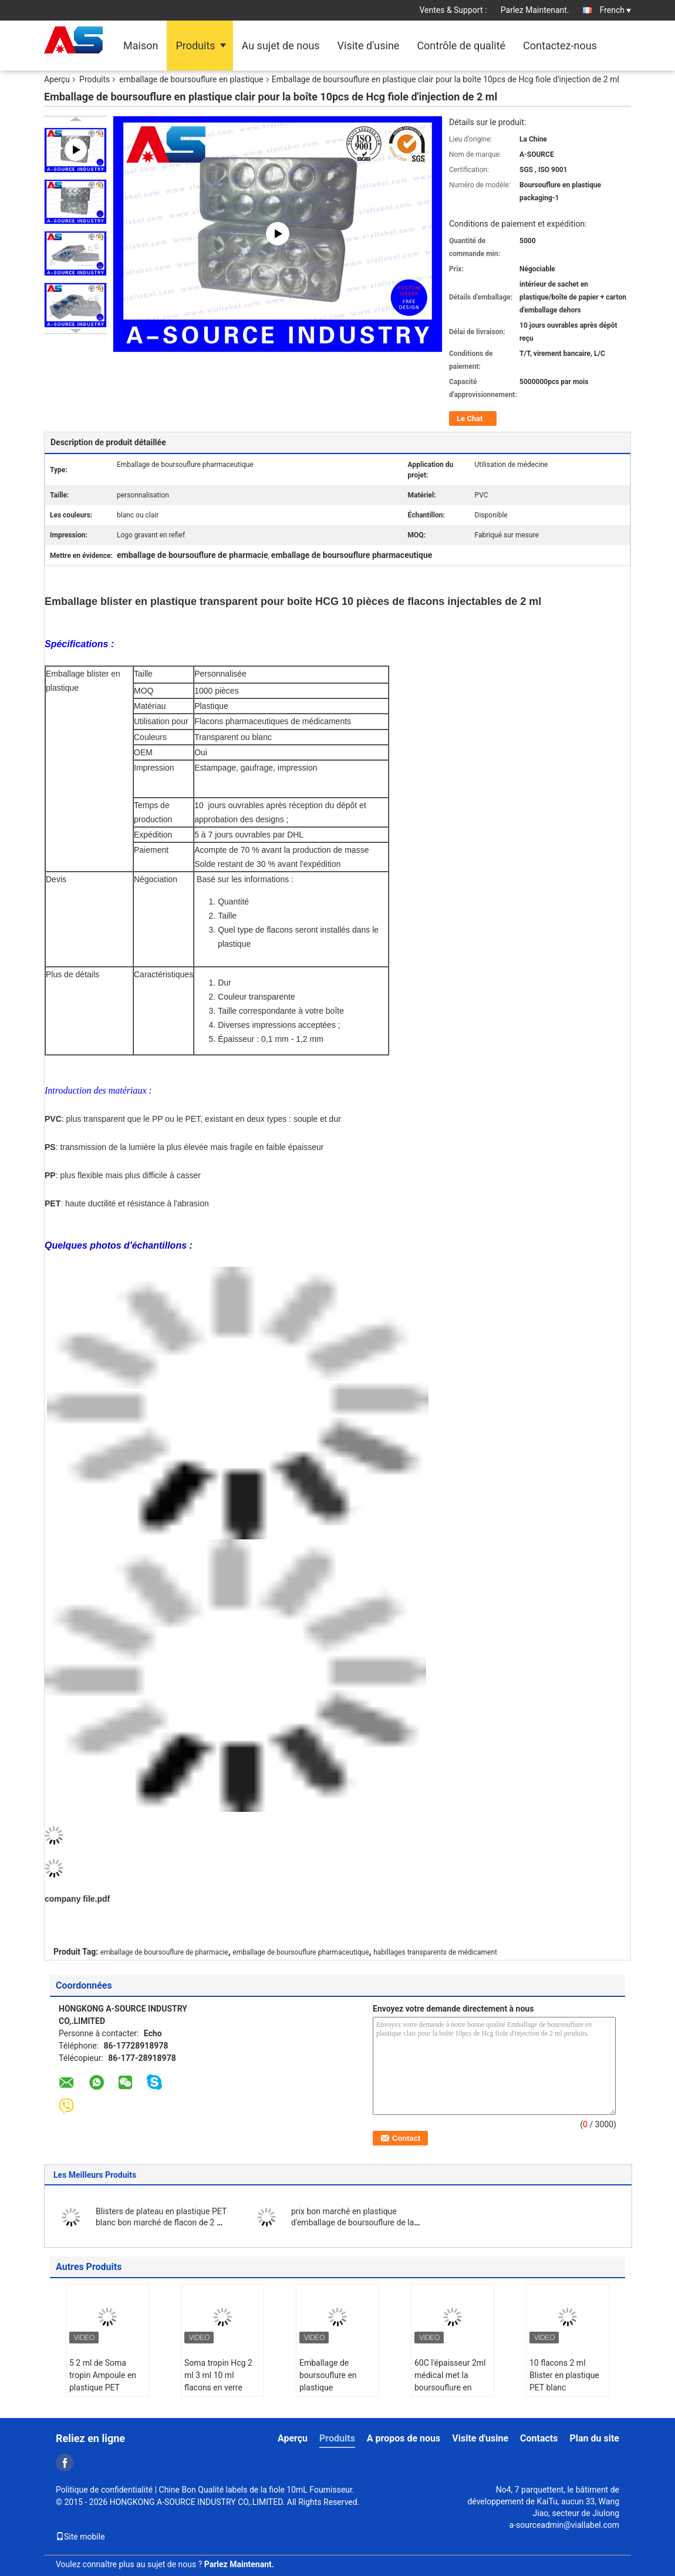 The height and width of the screenshot is (2576, 675). I want to click on a-sourceadmin@viallabel.com, so click(564, 2525).